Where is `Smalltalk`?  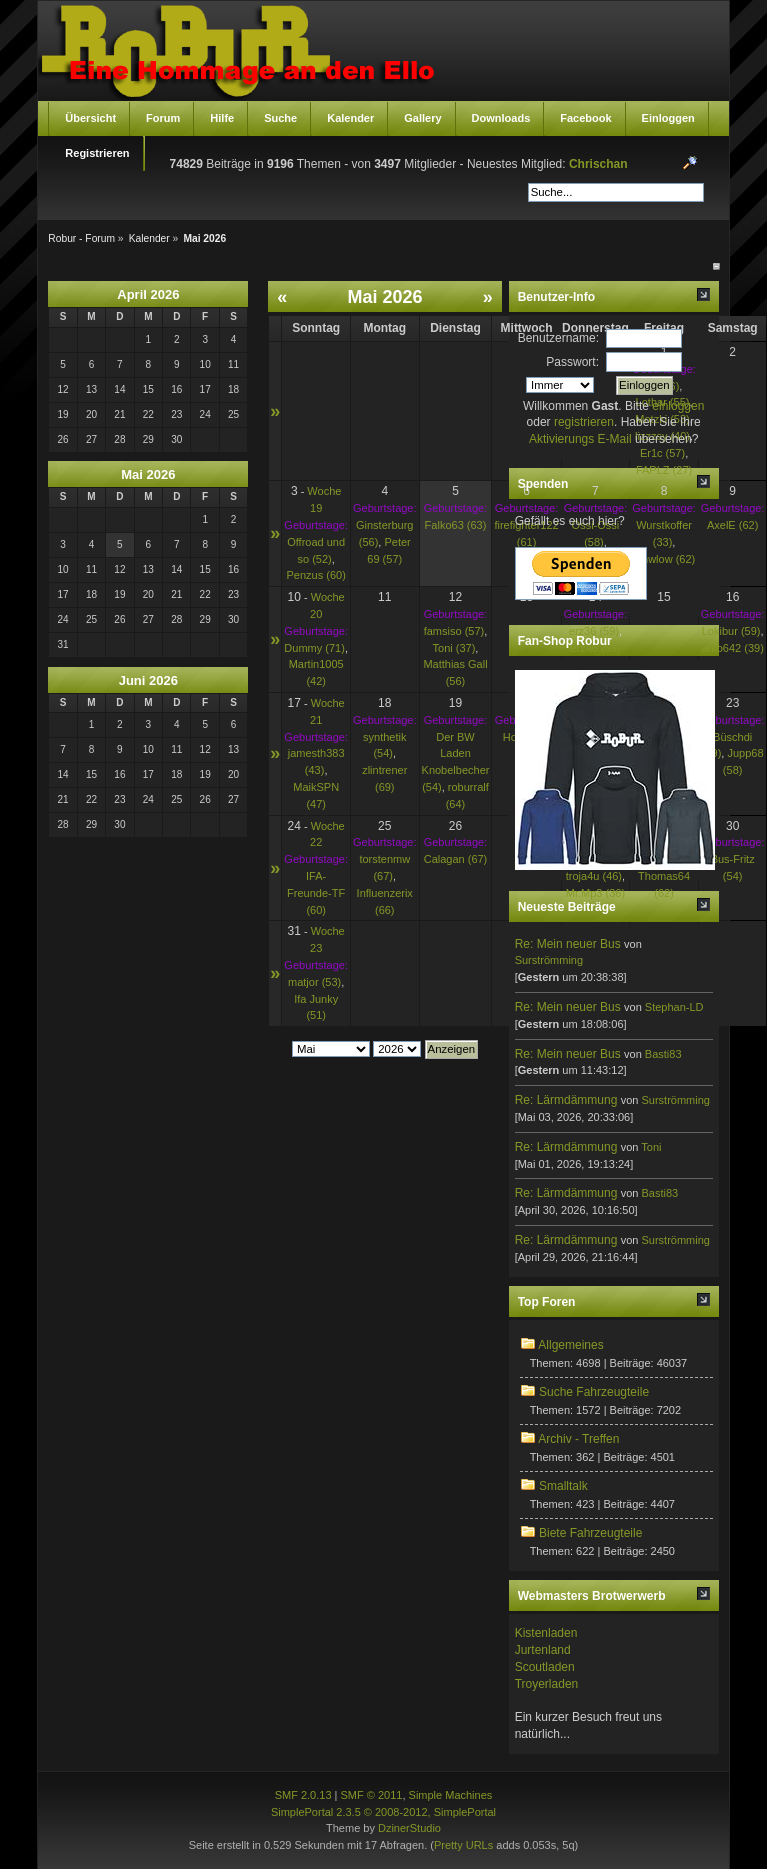
Smalltalk is located at coordinates (563, 1486).